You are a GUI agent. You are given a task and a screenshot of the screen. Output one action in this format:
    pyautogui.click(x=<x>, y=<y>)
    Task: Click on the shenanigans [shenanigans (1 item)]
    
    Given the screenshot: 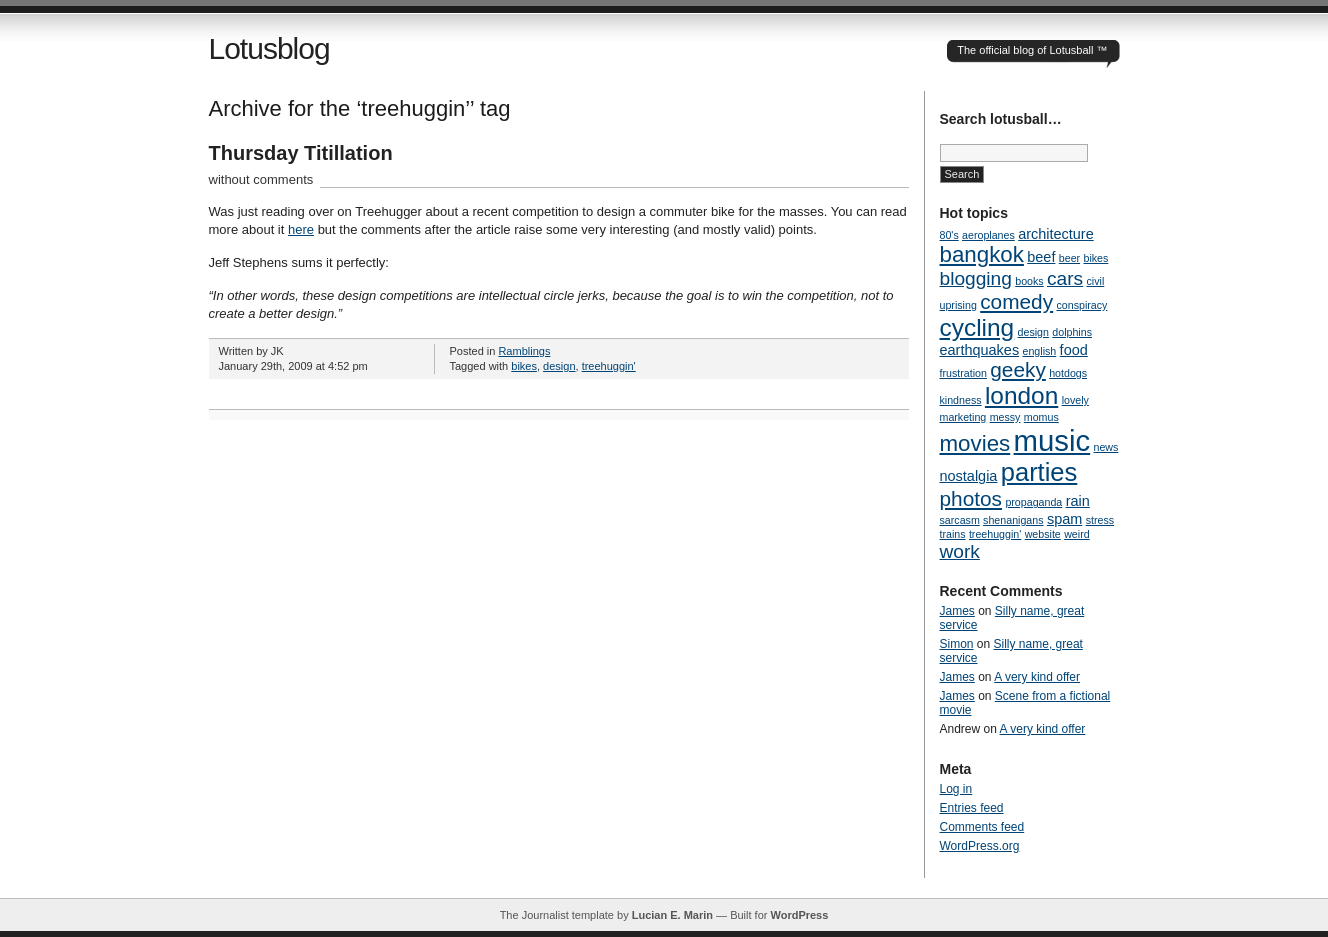 What is the action you would take?
    pyautogui.click(x=1013, y=520)
    